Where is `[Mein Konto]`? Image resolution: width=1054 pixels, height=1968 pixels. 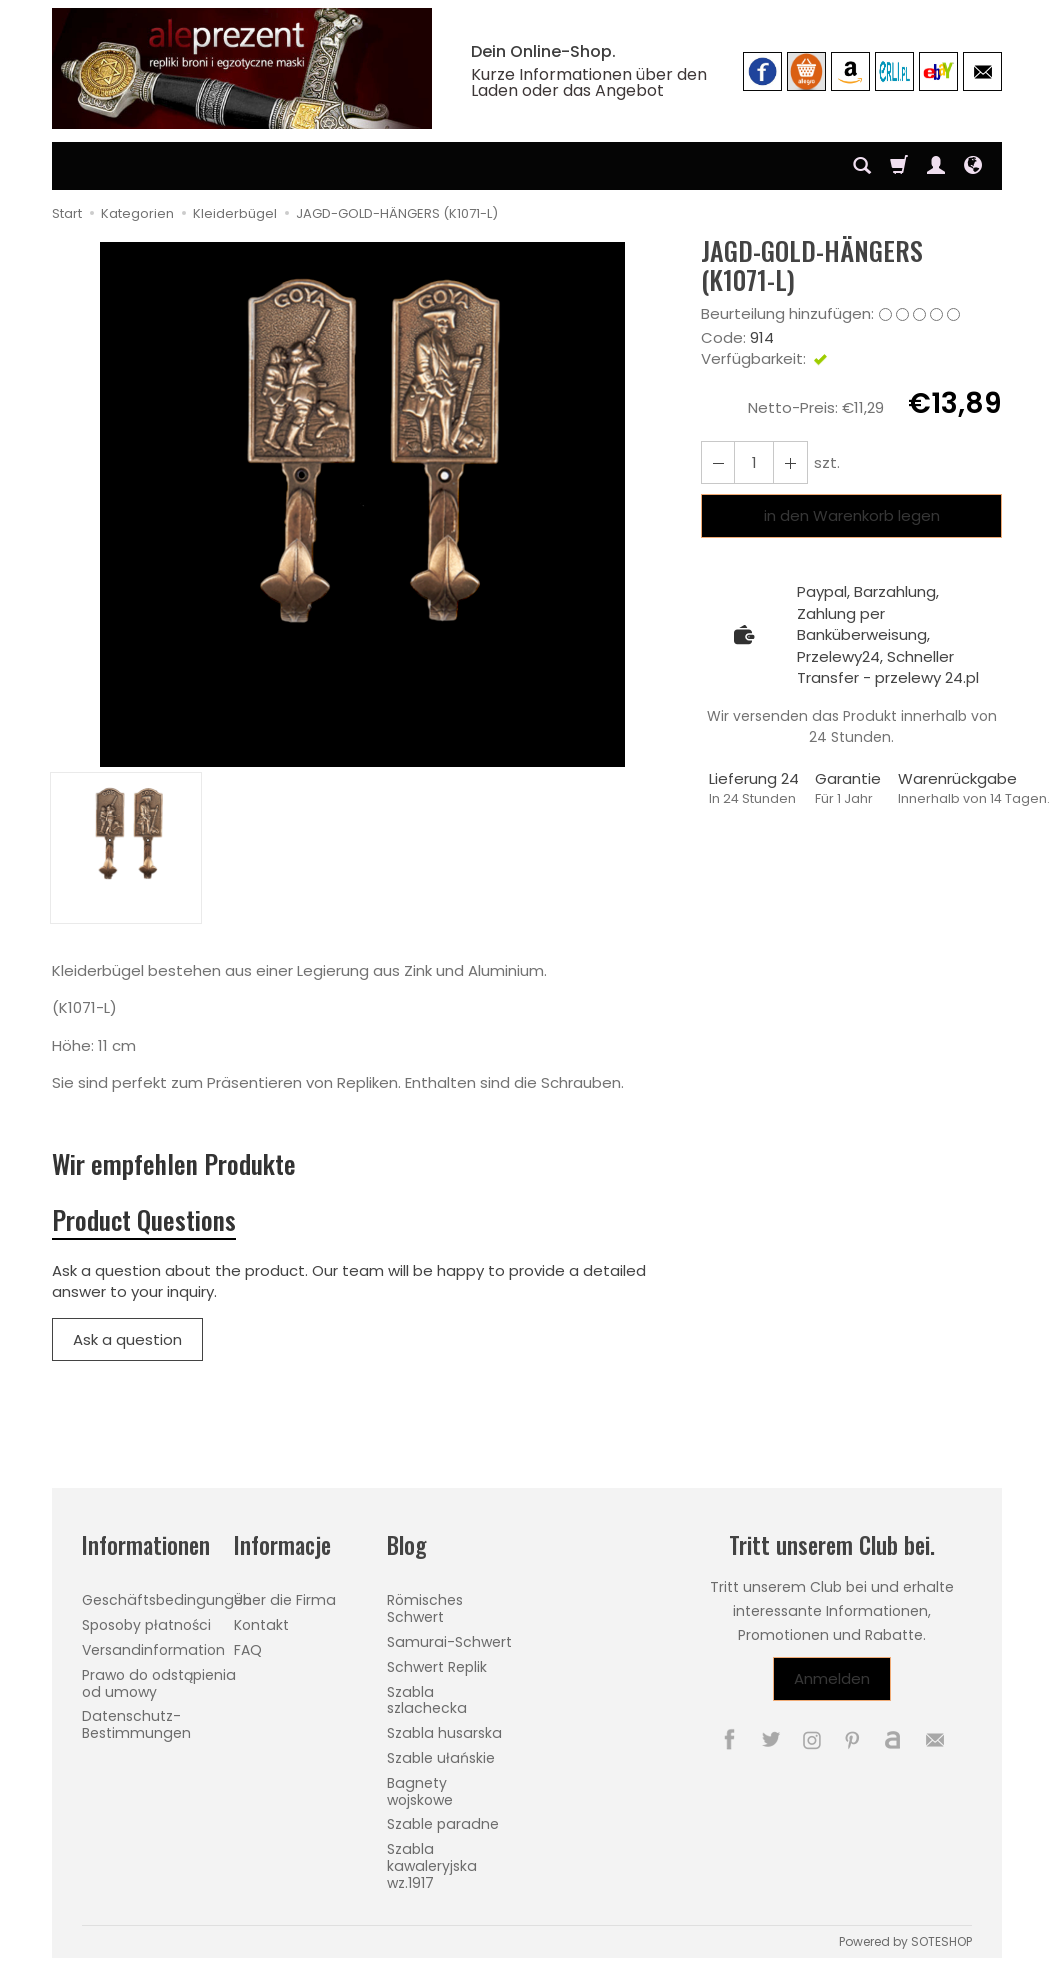 [Mein Konto] is located at coordinates (936, 166).